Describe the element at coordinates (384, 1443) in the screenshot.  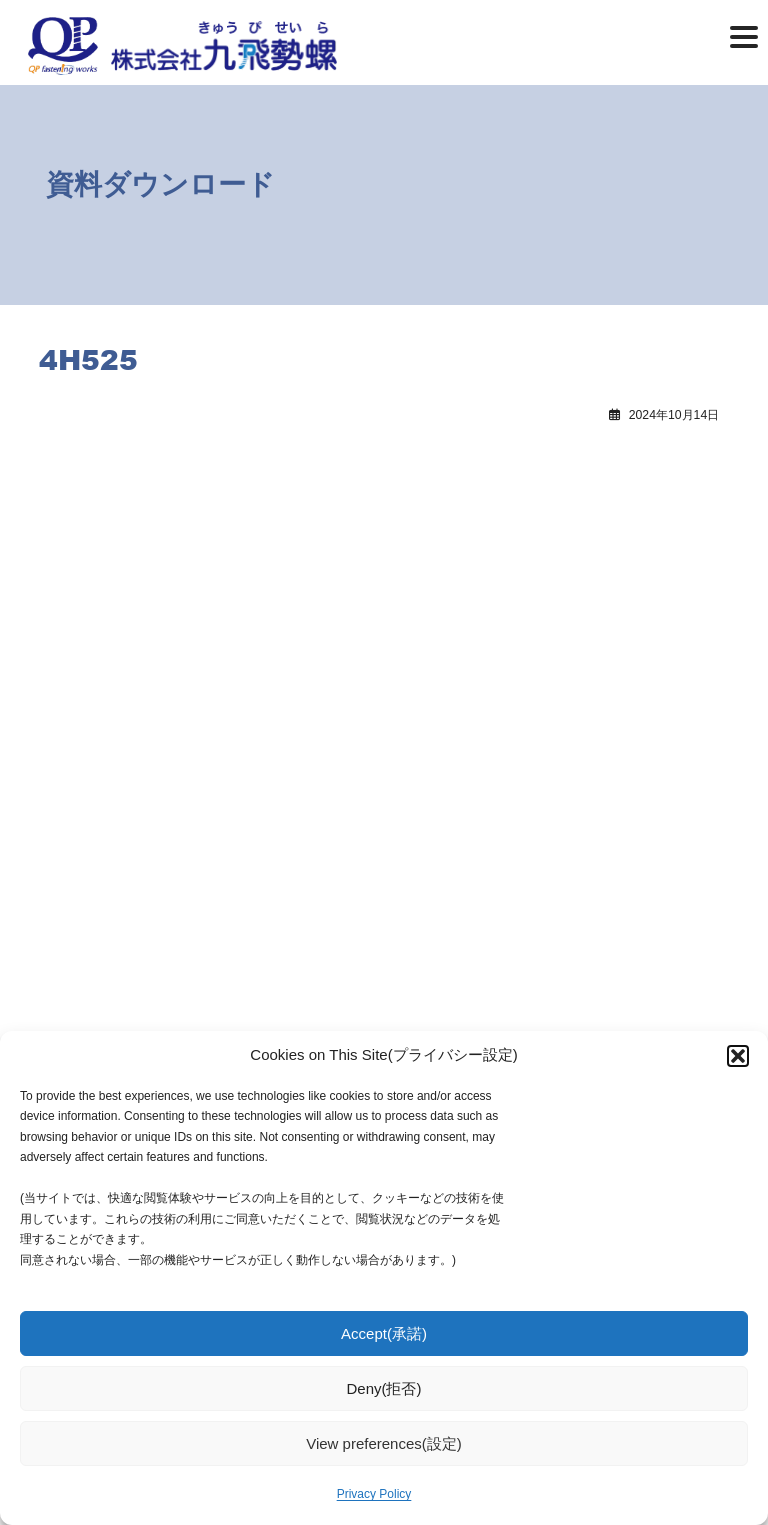
I see `View preferences(設定)` at that location.